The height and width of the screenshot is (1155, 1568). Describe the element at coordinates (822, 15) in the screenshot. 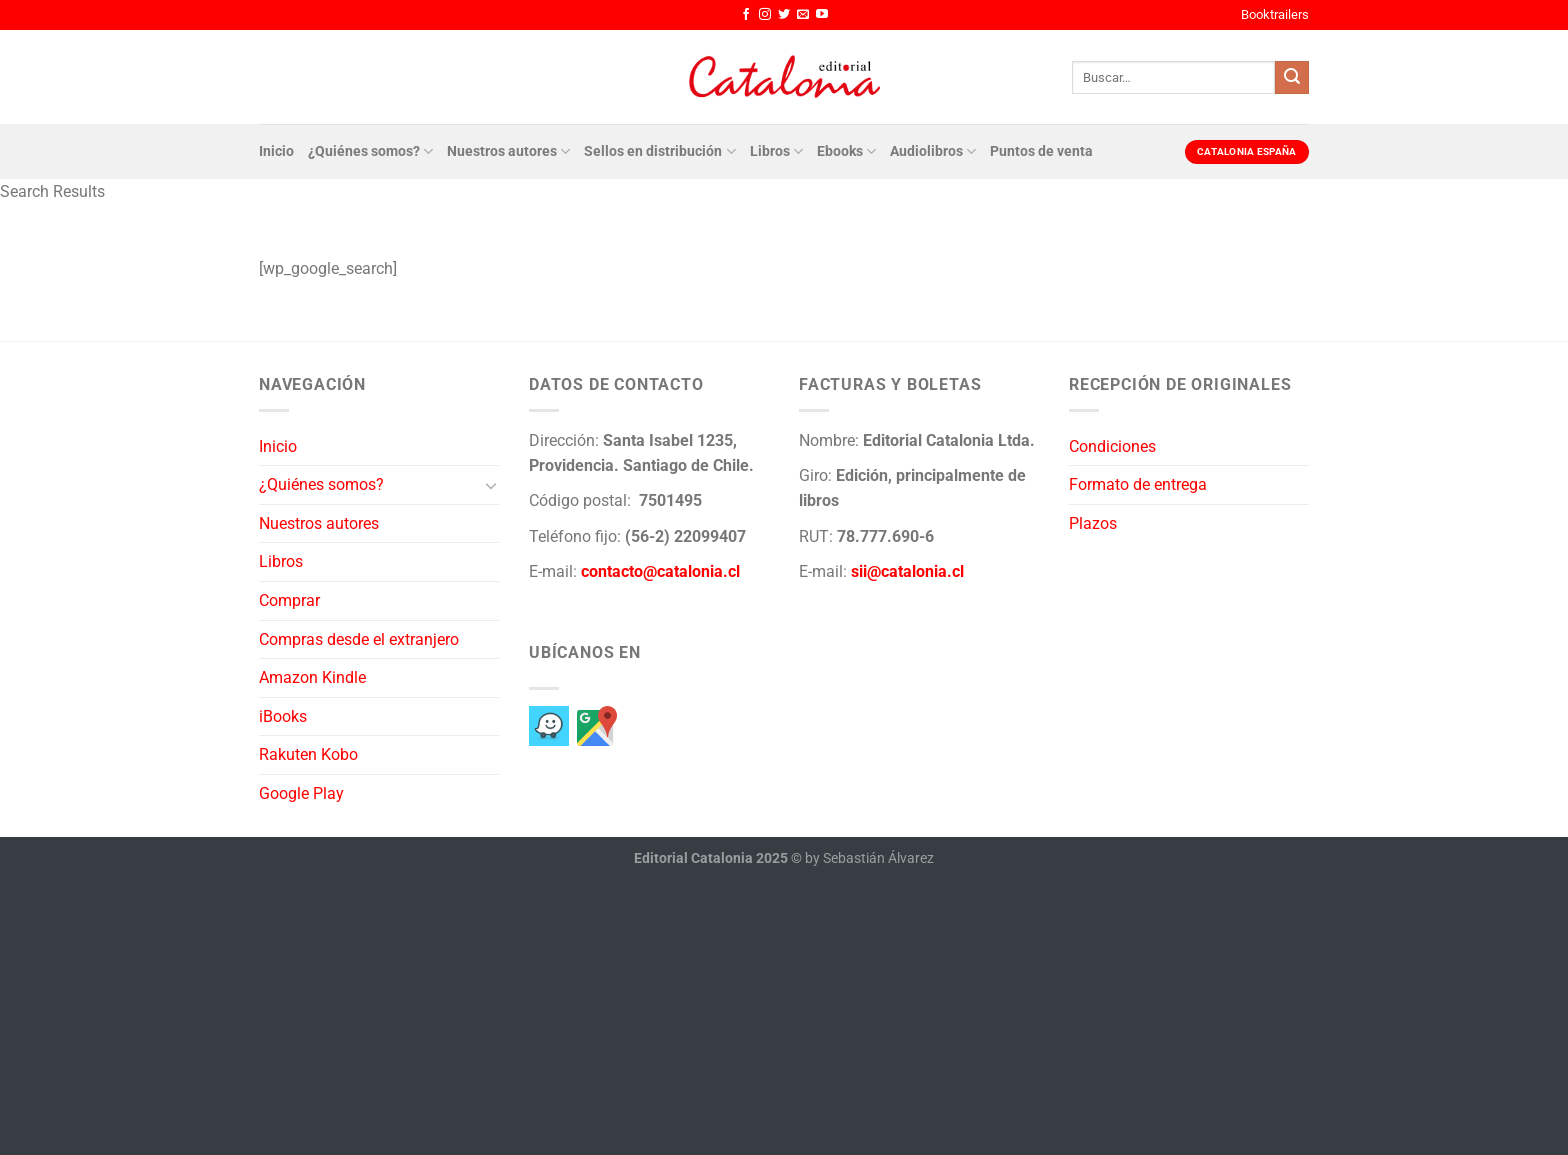

I see `[Síguenos en Youtube]` at that location.